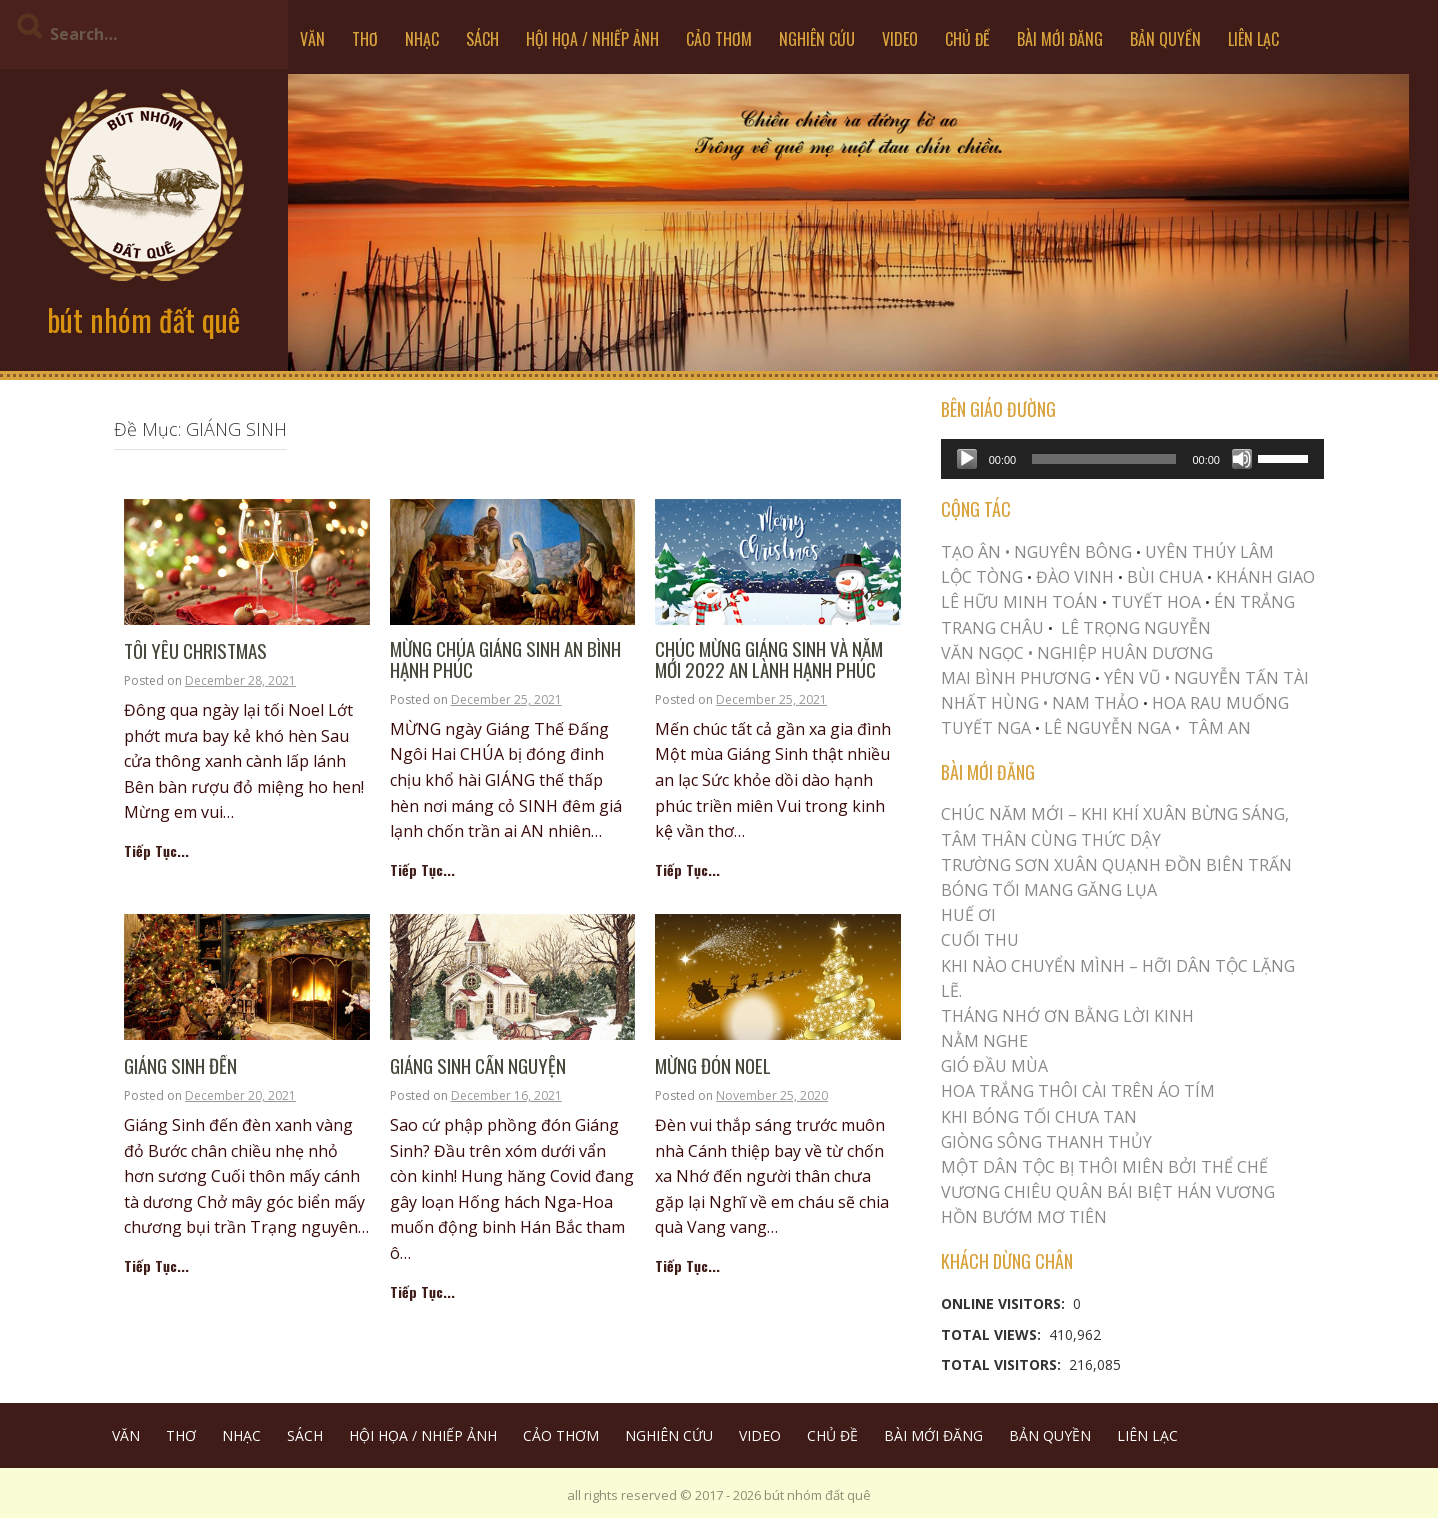 The height and width of the screenshot is (1518, 1438). What do you see at coordinates (975, 552) in the screenshot?
I see `TẠO ÂN •` at bounding box center [975, 552].